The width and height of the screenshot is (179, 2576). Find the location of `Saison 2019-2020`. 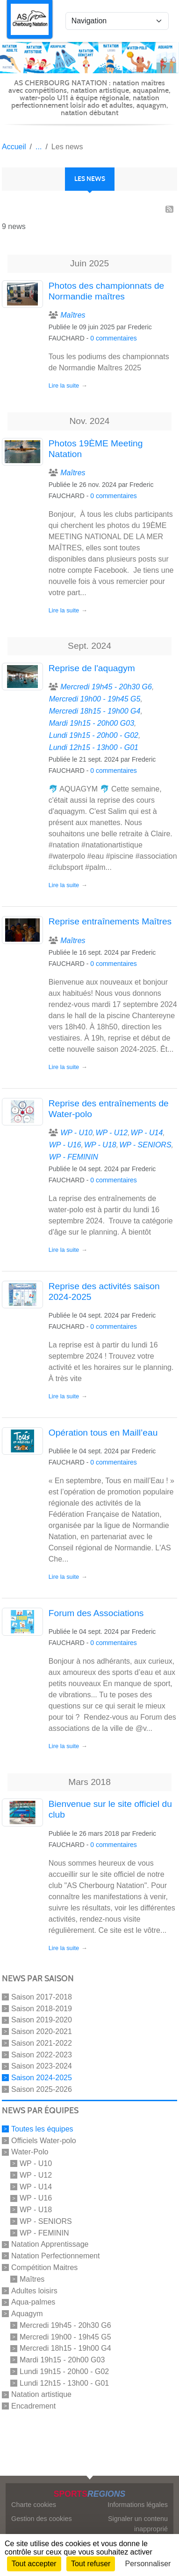

Saison 2019-2020 is located at coordinates (41, 2020).